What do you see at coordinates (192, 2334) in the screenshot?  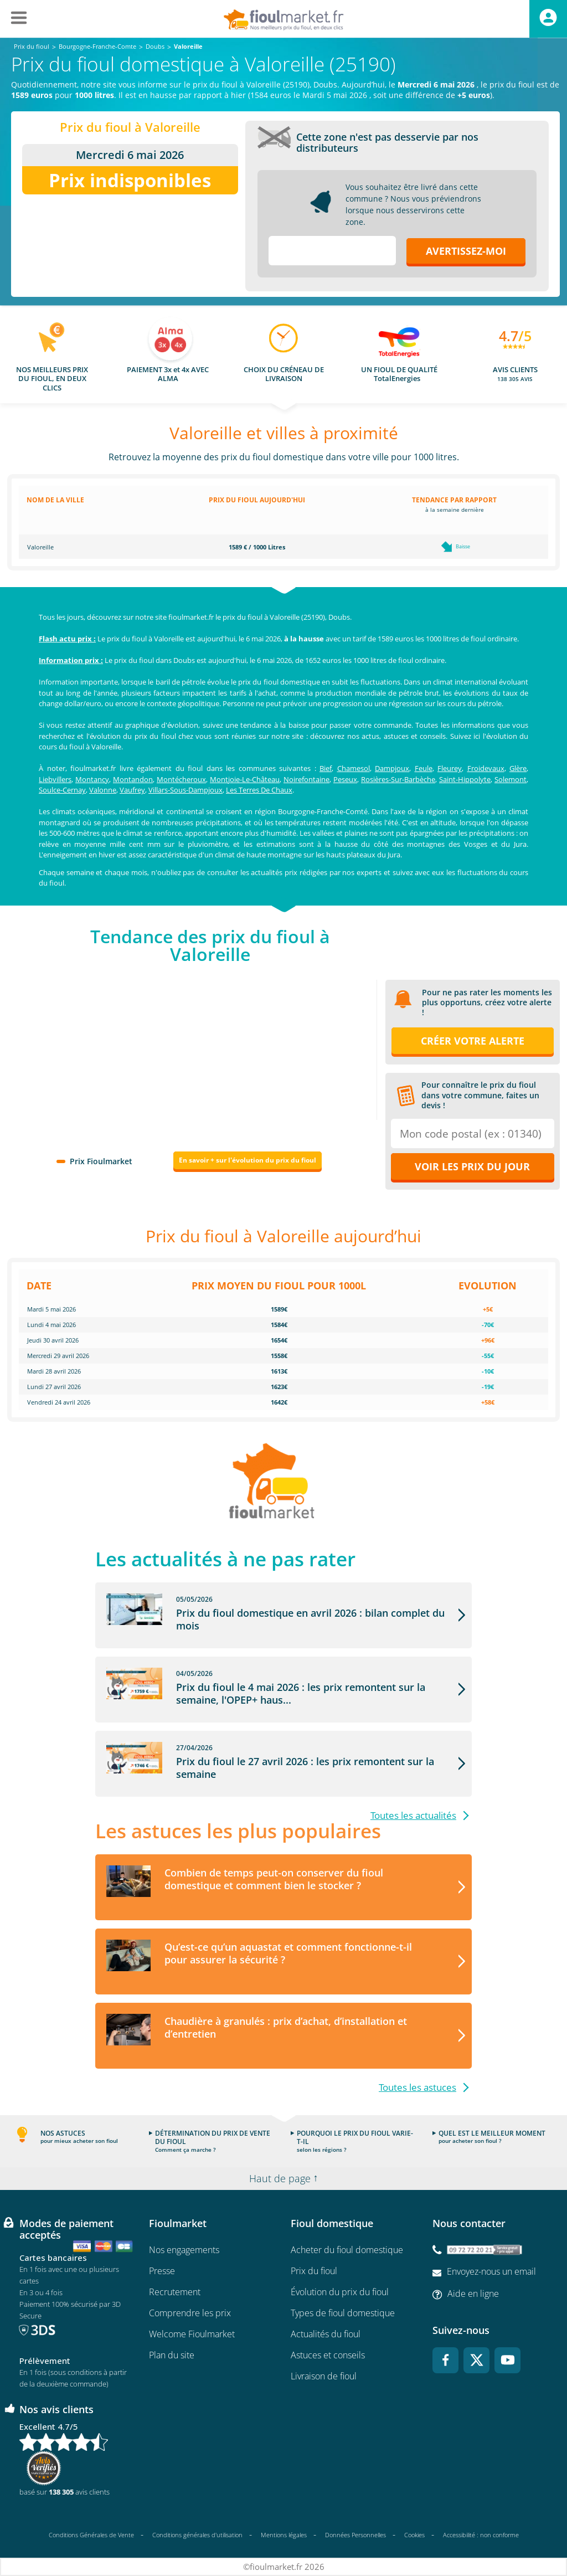 I see `Welcome Fioulmarket` at bounding box center [192, 2334].